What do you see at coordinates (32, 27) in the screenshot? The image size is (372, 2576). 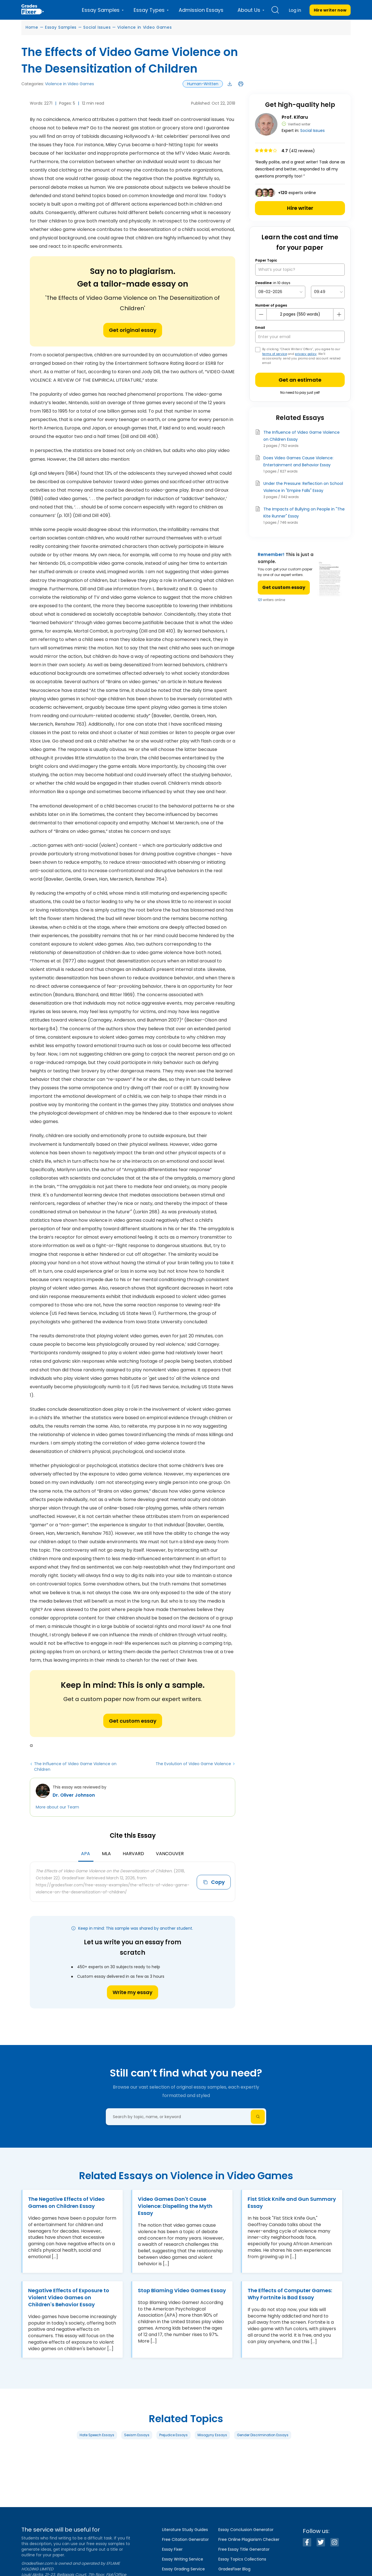 I see `Home` at bounding box center [32, 27].